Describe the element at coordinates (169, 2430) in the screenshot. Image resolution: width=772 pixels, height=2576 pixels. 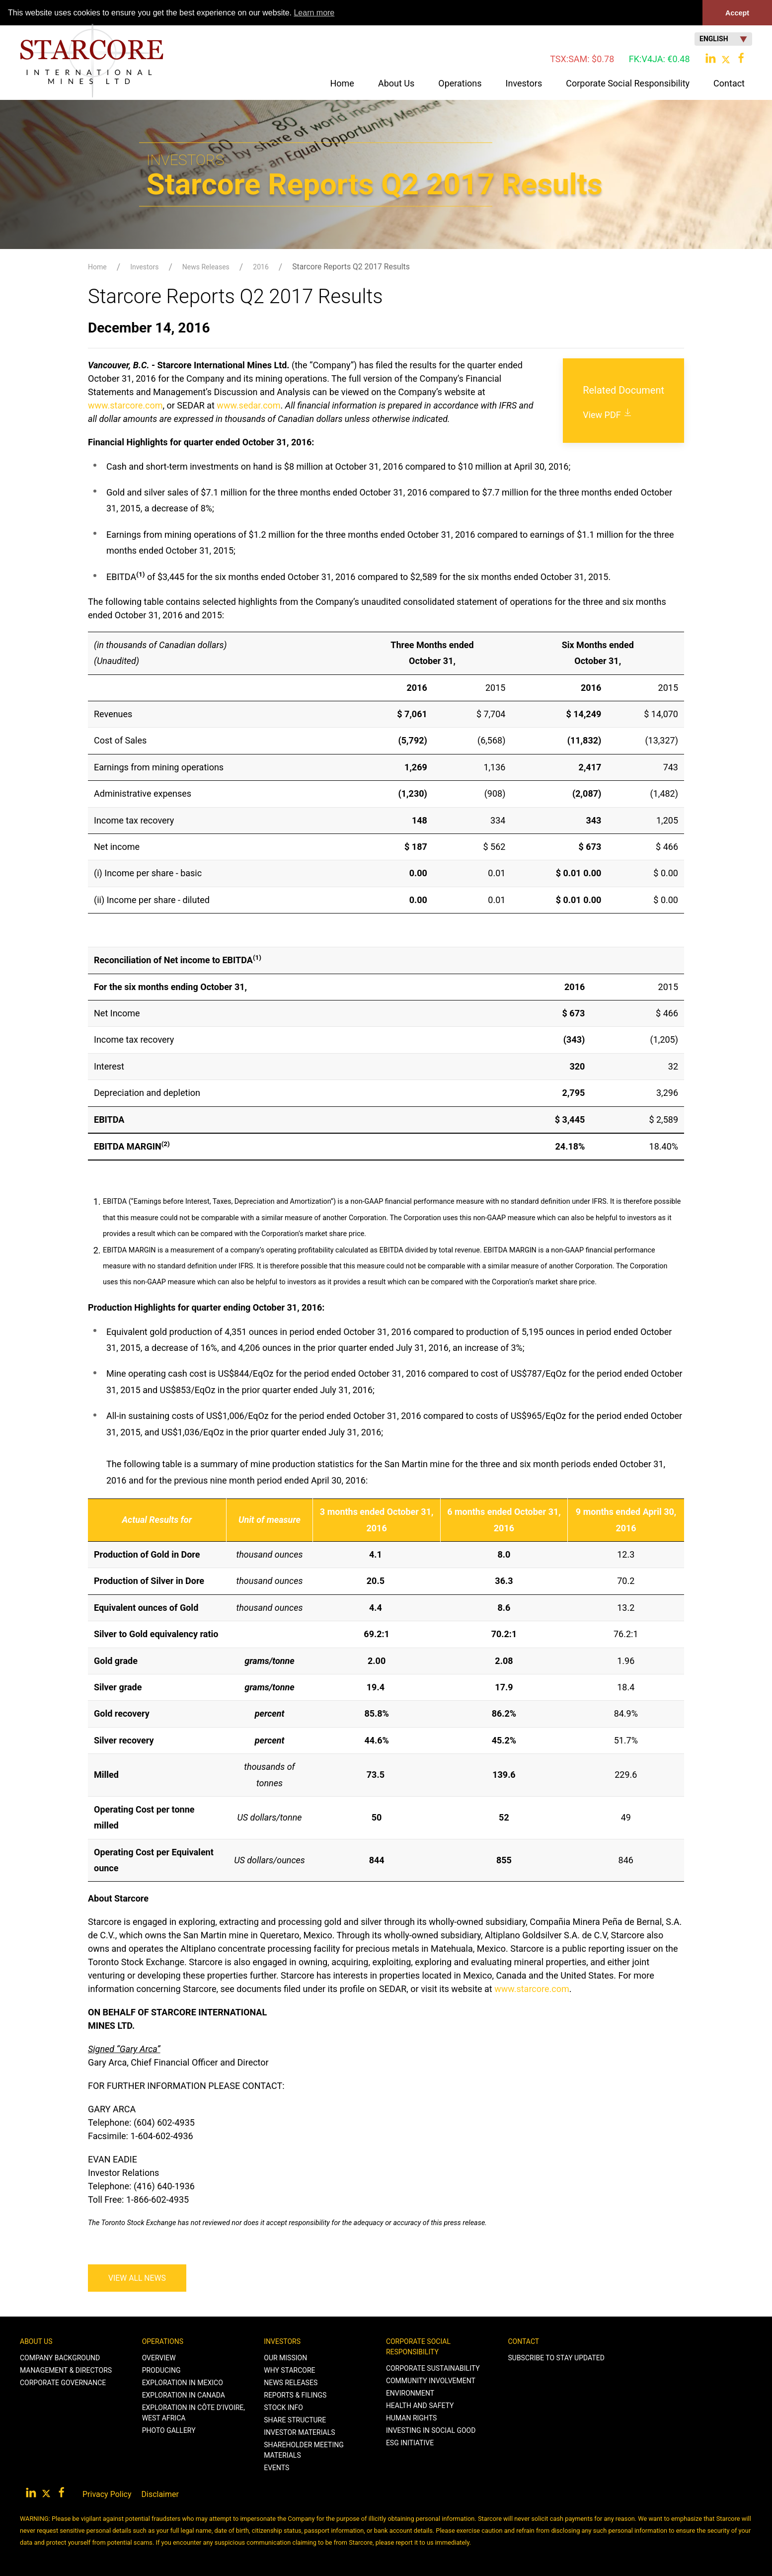
I see `Photo Gallery` at that location.